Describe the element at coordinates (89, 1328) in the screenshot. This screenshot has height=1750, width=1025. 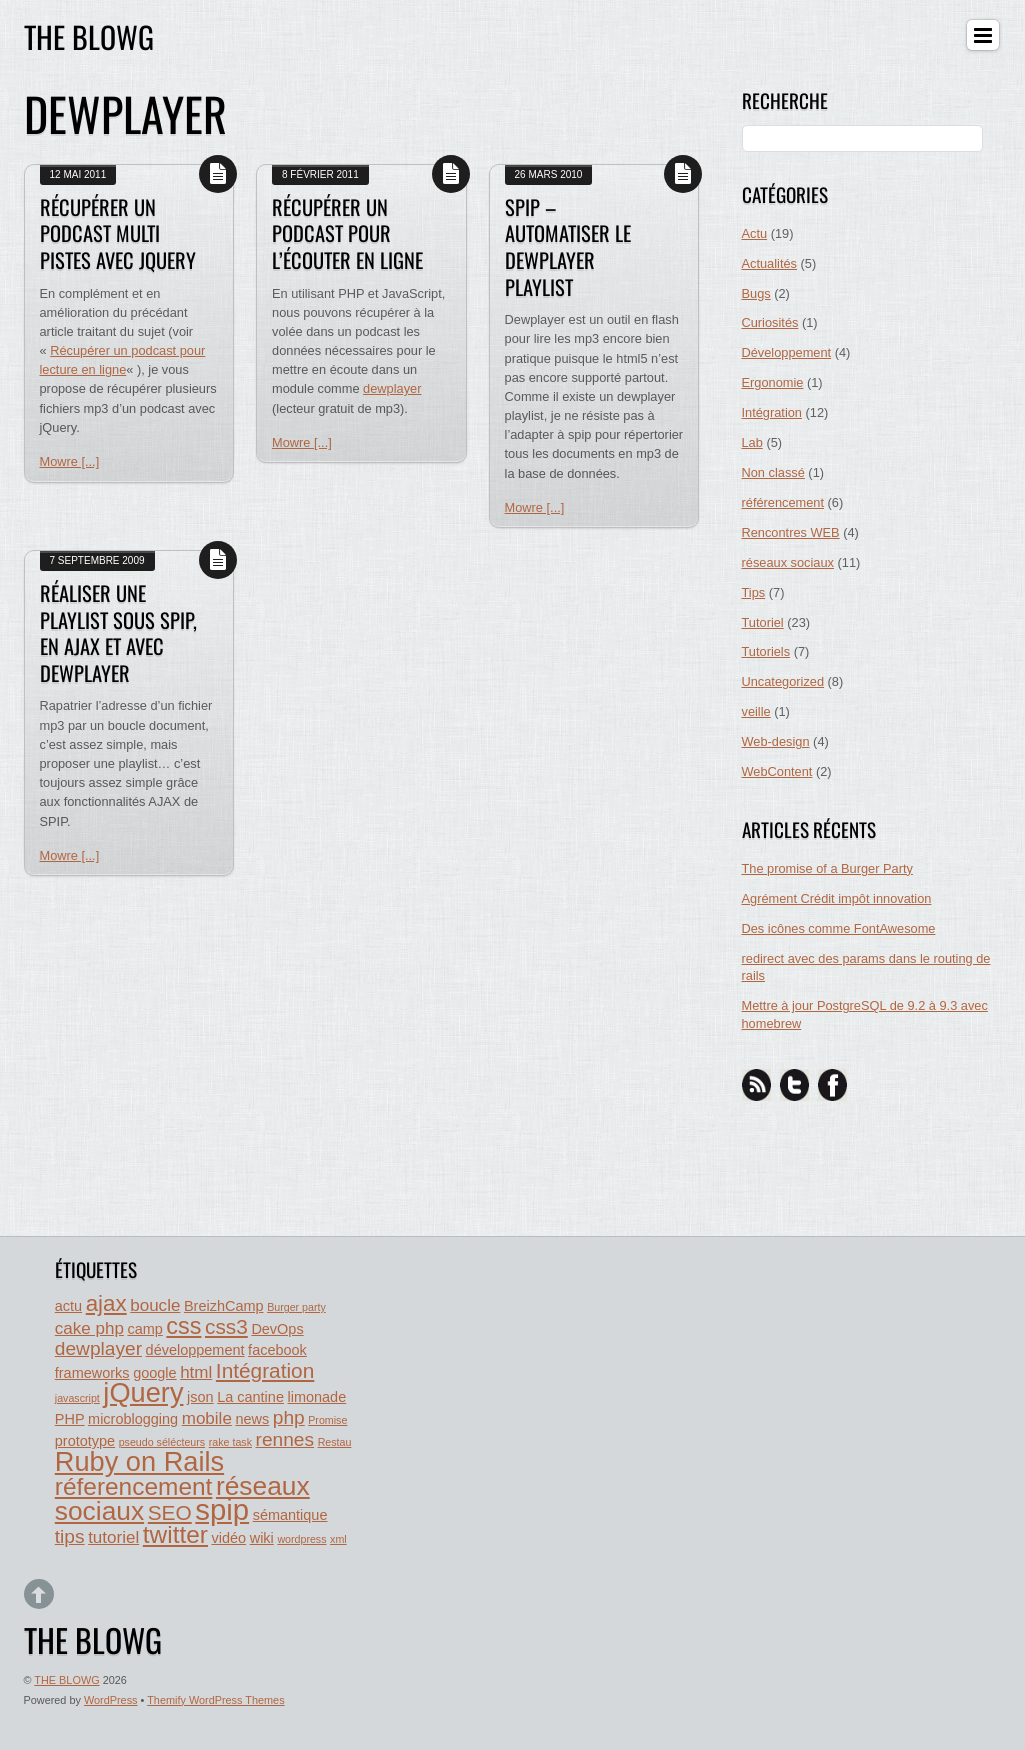
I see `cake php [cake php (3 éléments)]` at that location.